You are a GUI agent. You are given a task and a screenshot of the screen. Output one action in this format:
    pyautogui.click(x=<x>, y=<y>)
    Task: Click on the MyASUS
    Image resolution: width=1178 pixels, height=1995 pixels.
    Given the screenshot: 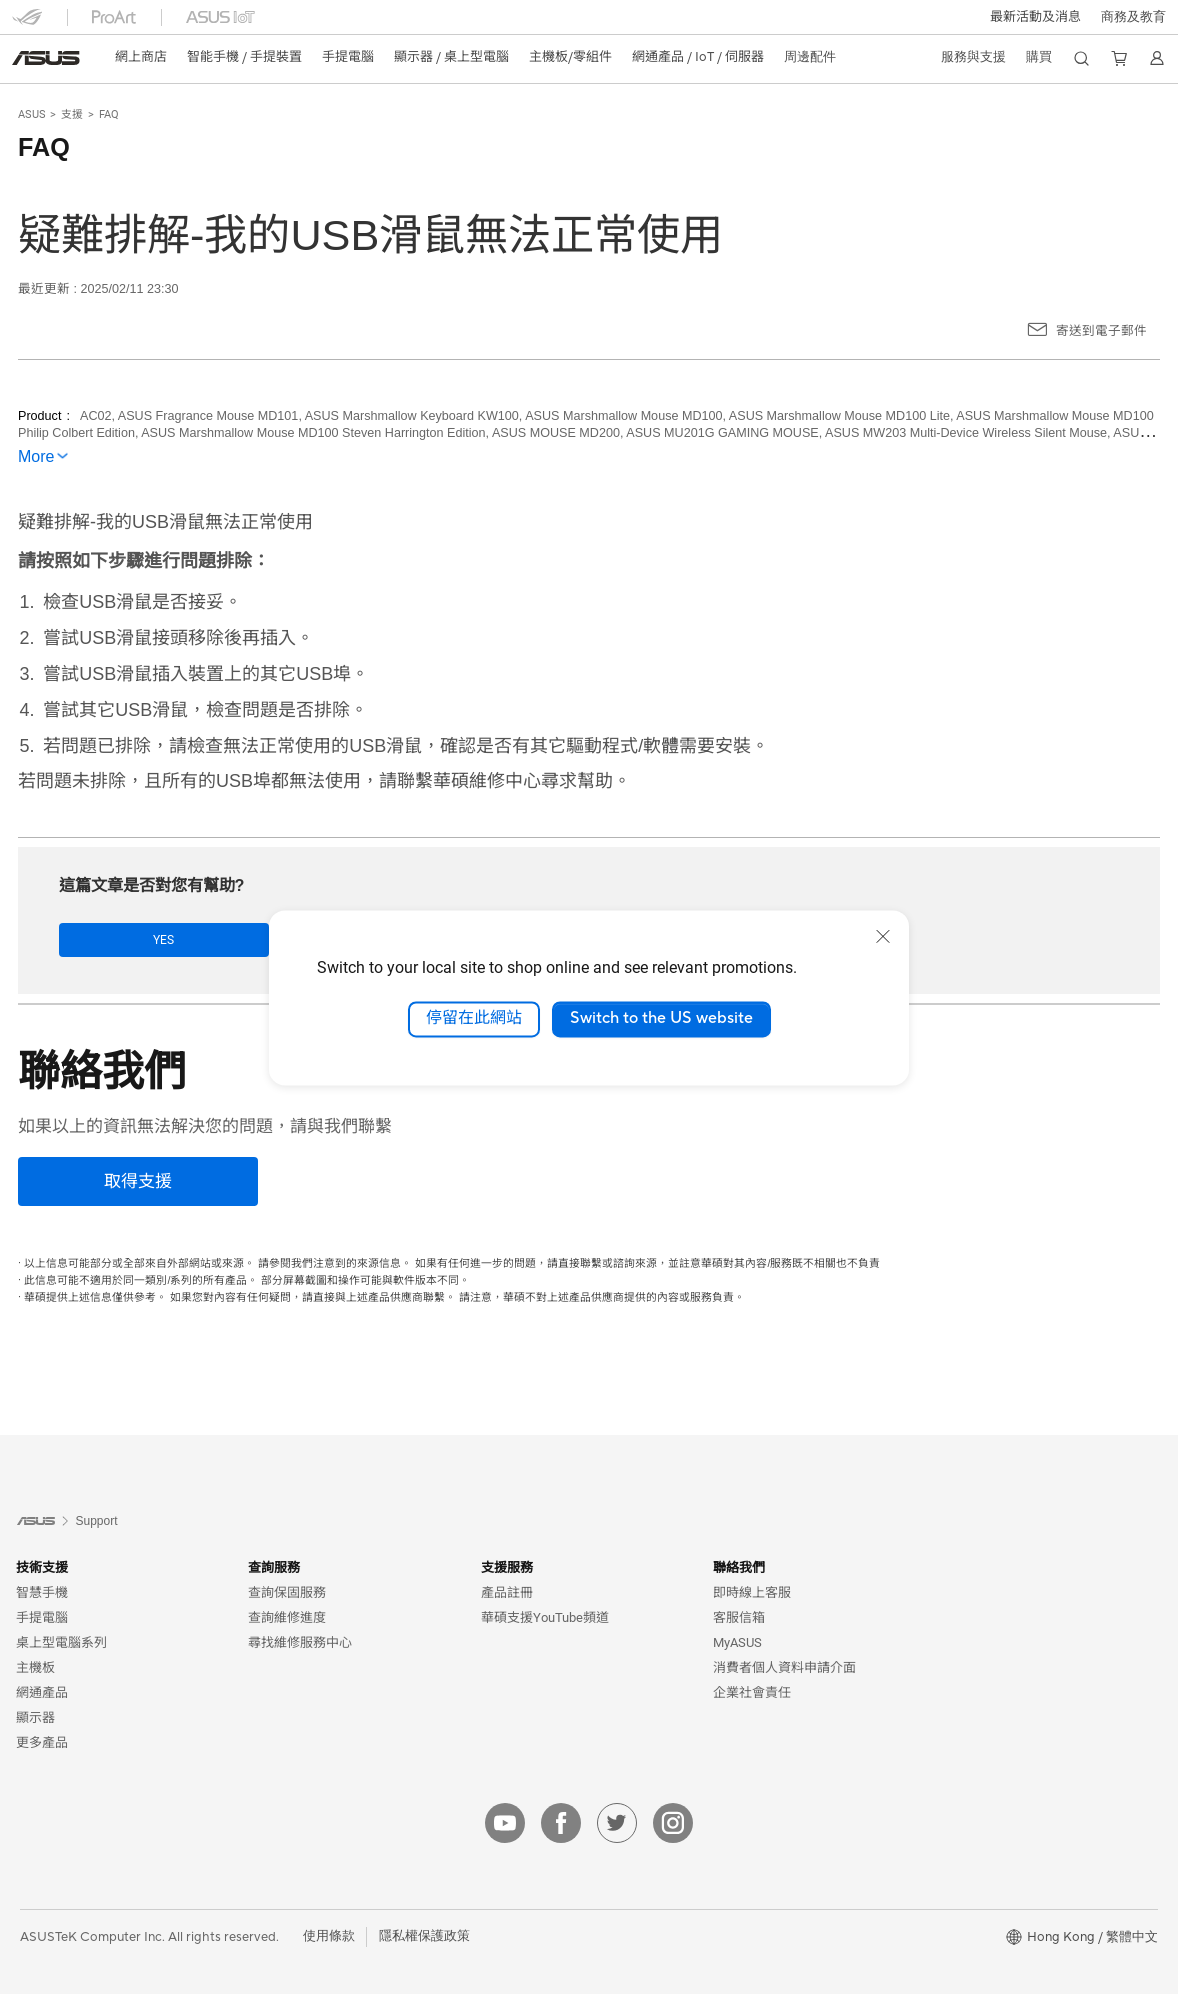 What is the action you would take?
    pyautogui.click(x=737, y=1643)
    